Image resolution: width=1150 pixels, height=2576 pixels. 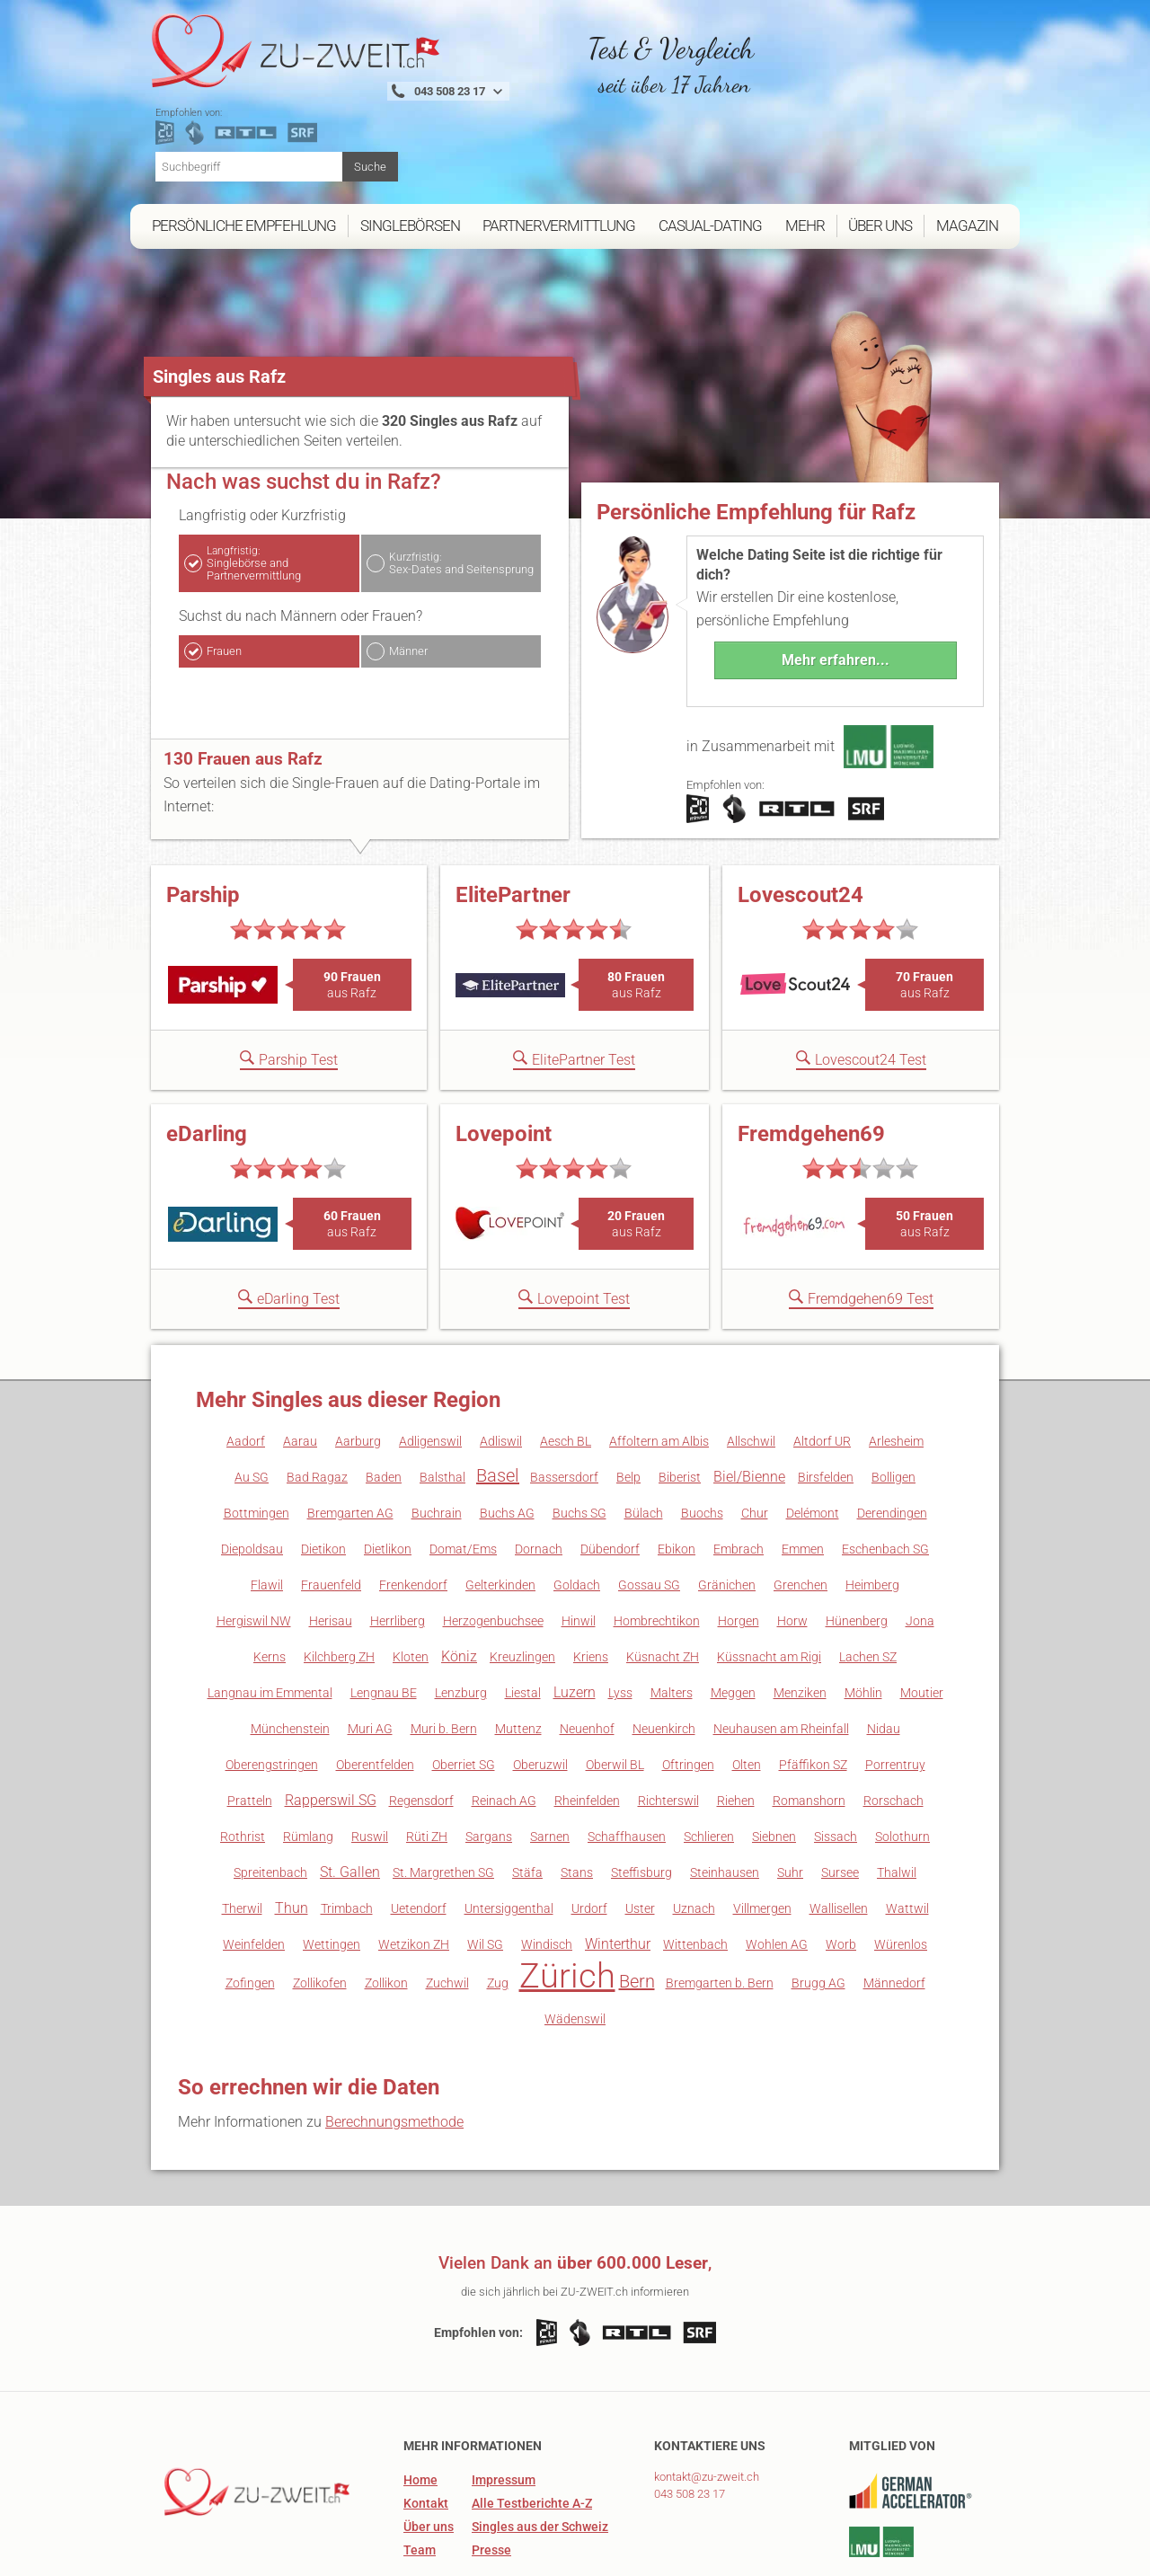 What do you see at coordinates (883, 1657) in the screenshot?
I see `Nidau` at bounding box center [883, 1657].